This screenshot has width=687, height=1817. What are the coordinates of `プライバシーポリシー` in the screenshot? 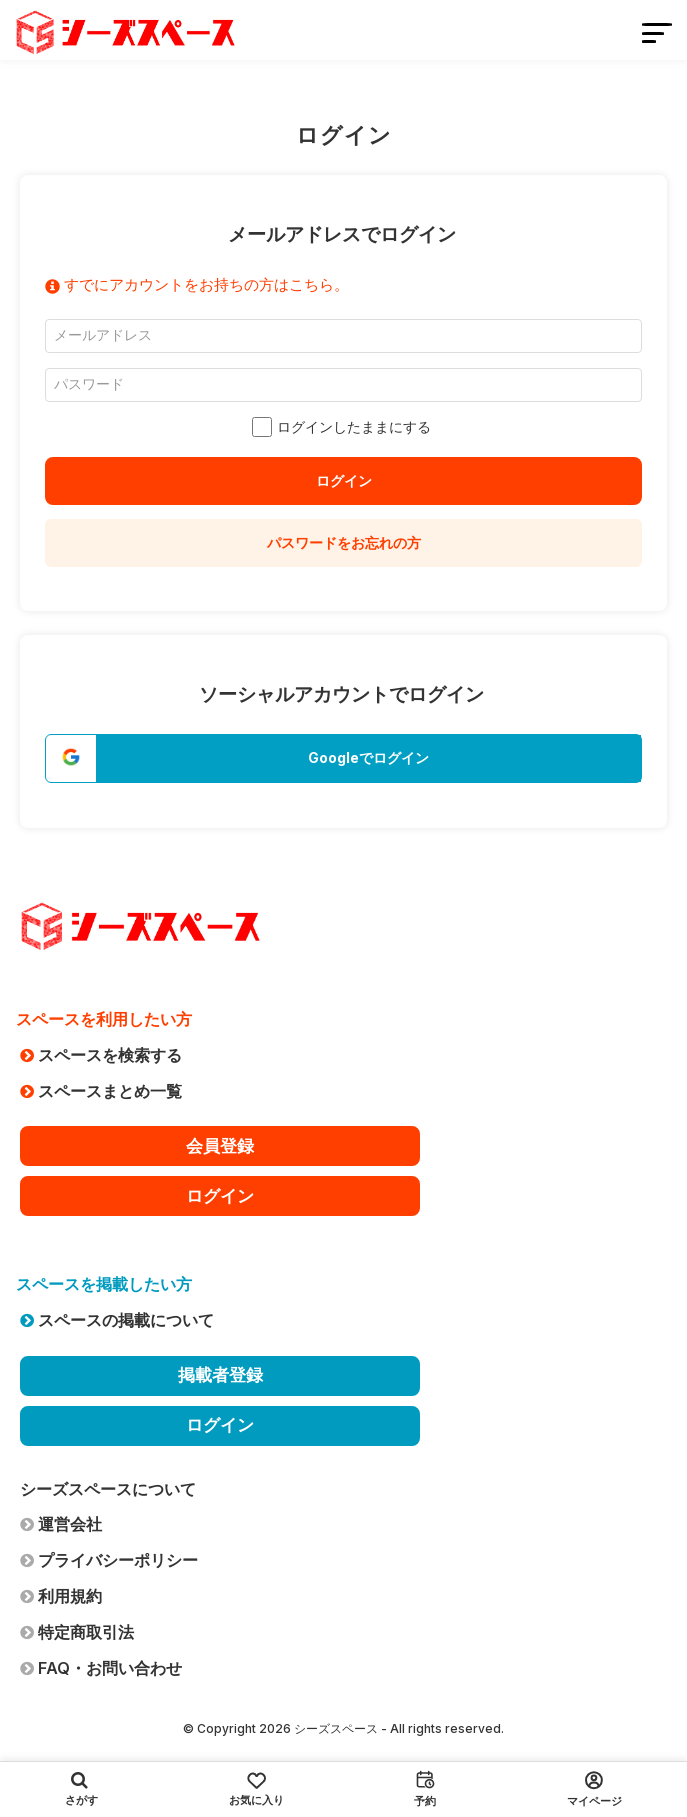 It's located at (109, 1560).